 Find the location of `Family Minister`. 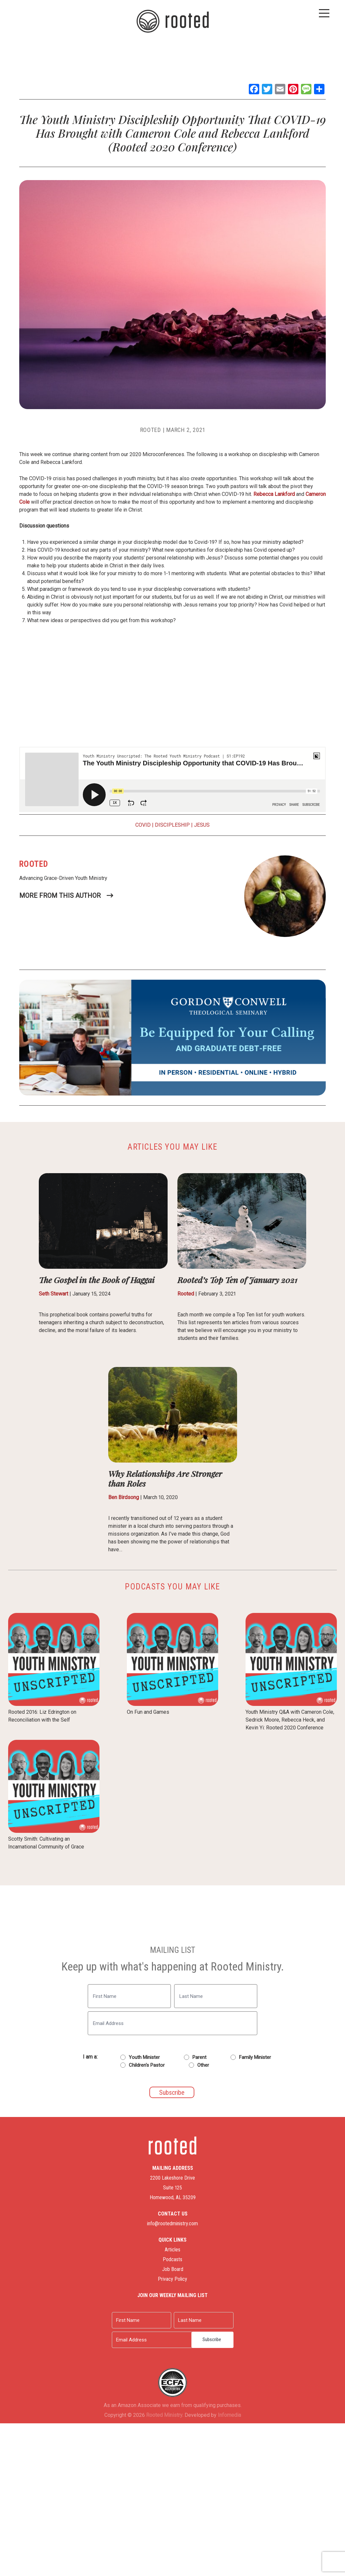

Family Minister is located at coordinates (255, 2057).